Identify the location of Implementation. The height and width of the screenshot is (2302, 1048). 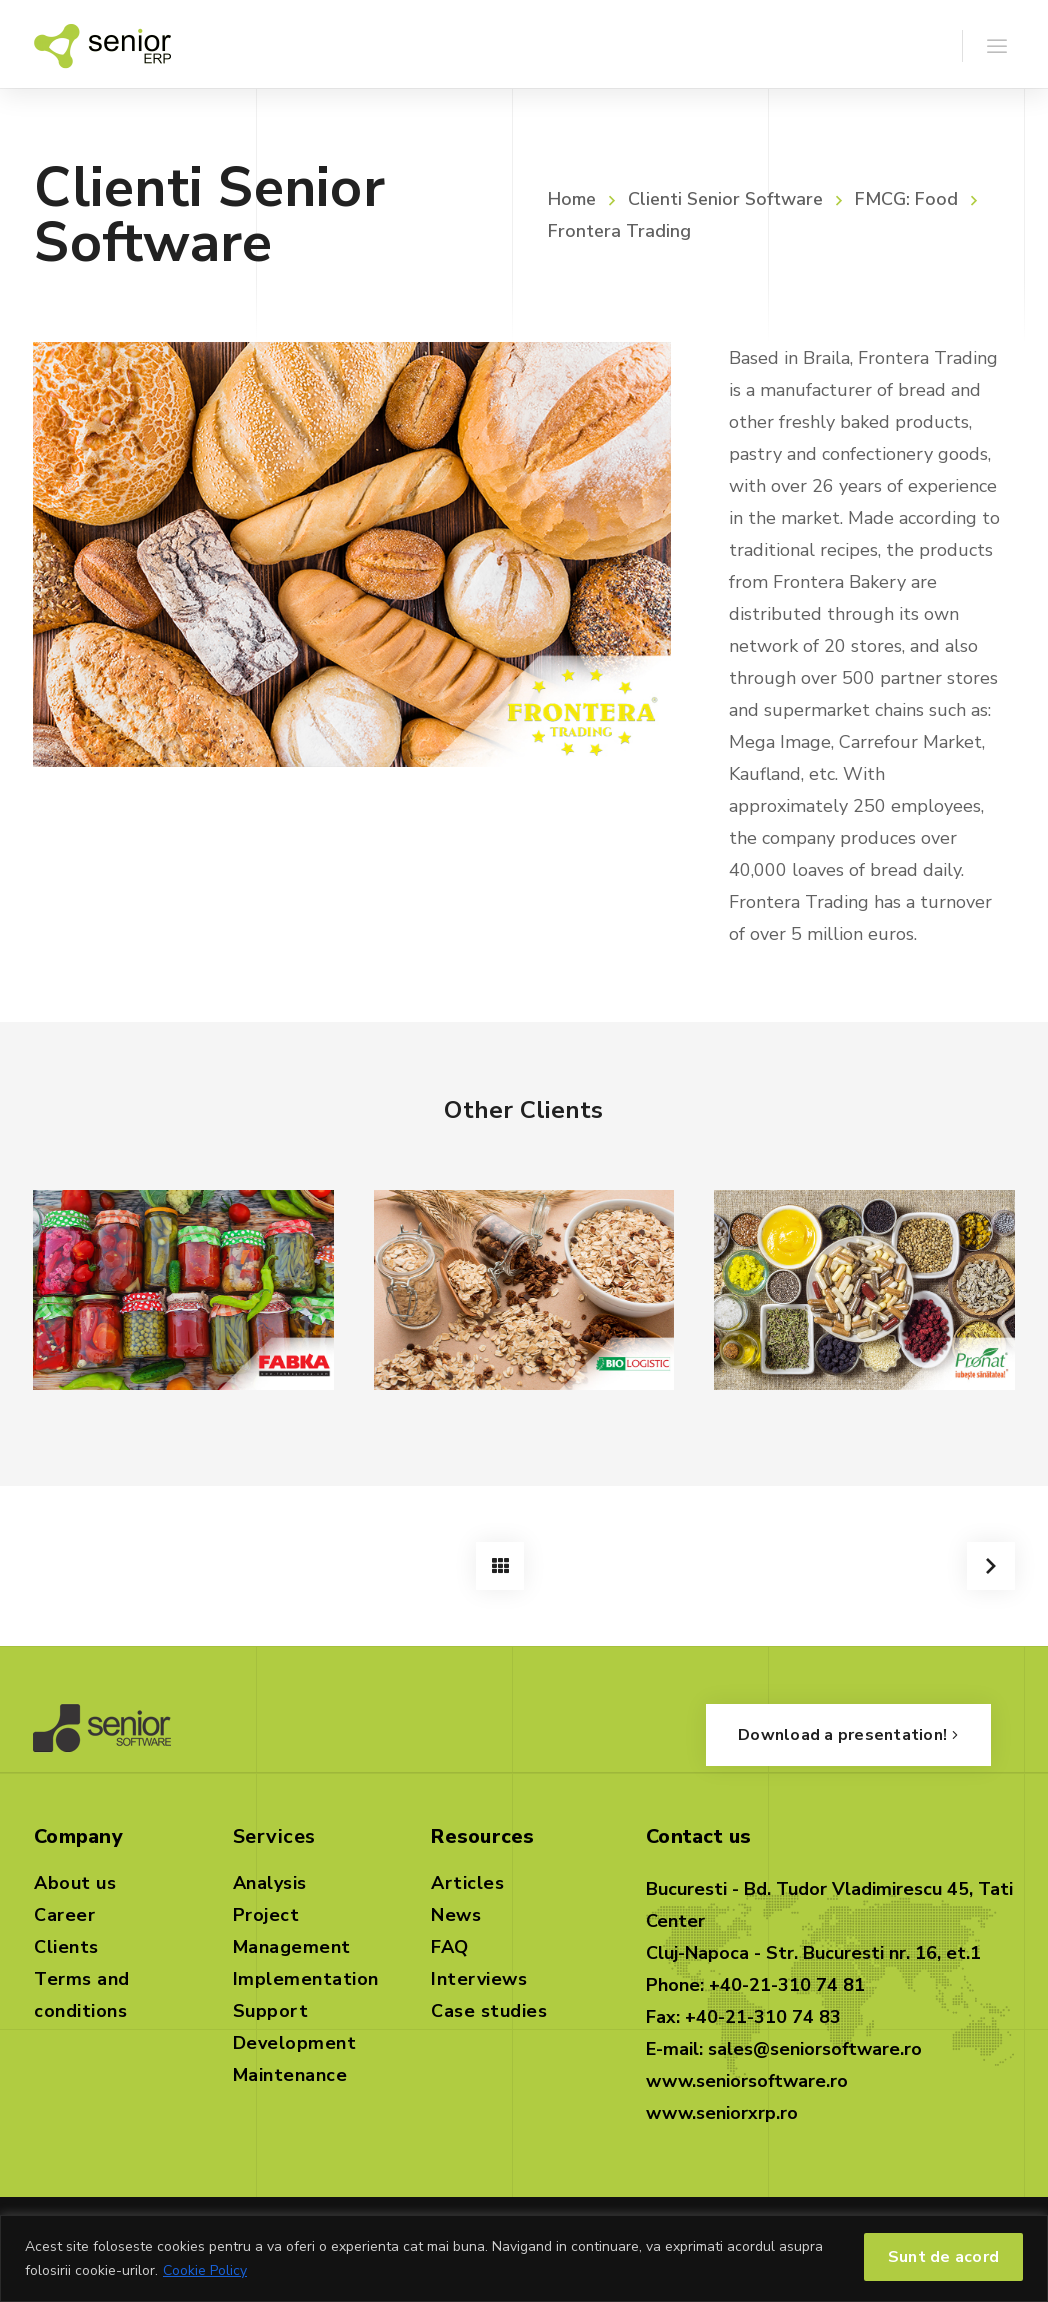
(306, 1975).